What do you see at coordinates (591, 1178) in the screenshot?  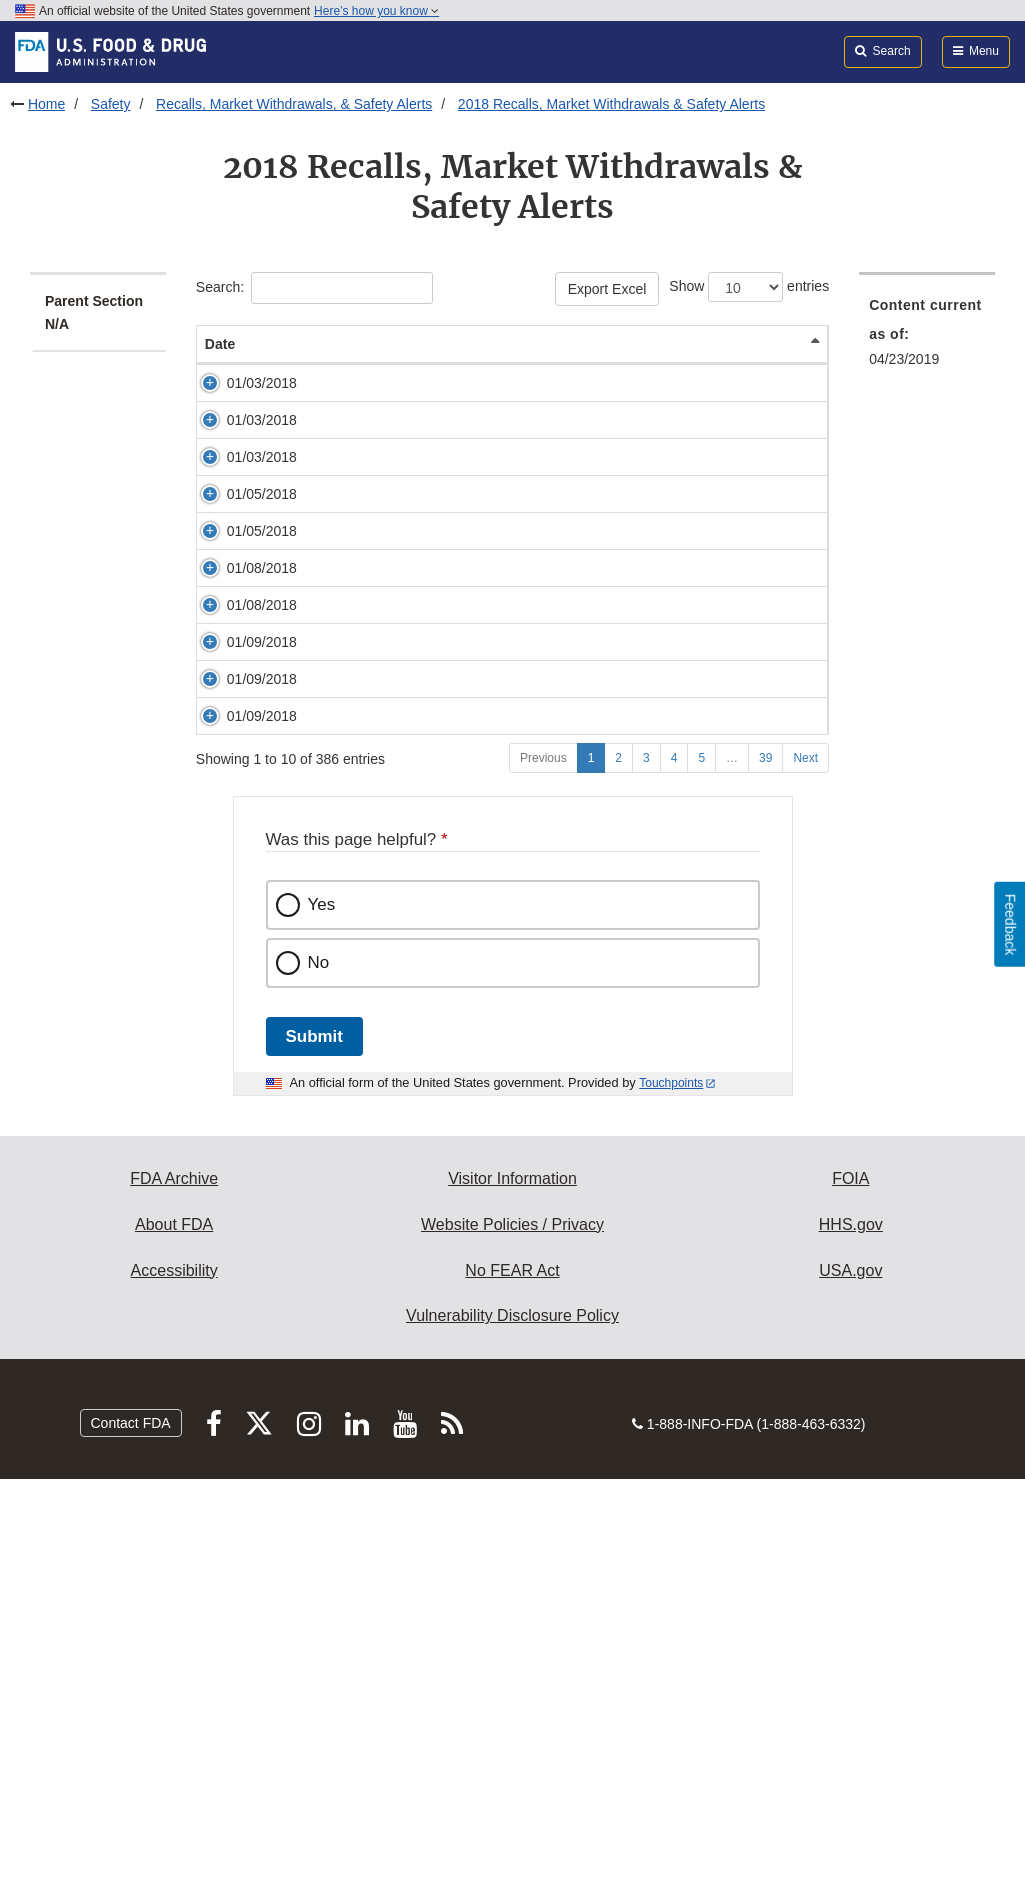 I see `1 [Go to page 1]` at bounding box center [591, 1178].